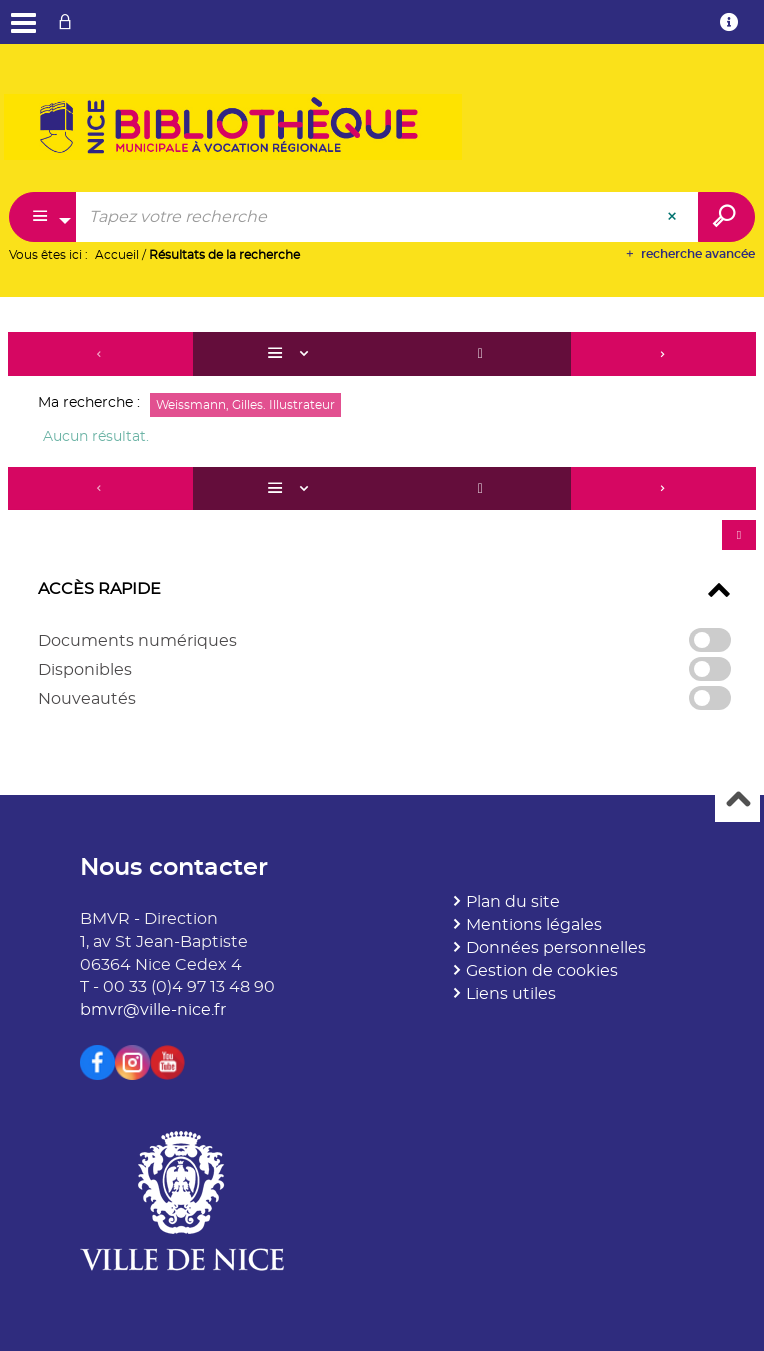 The width and height of the screenshot is (764, 1351). Describe the element at coordinates (382, 531) in the screenshot. I see `[tabpanel]` at that location.